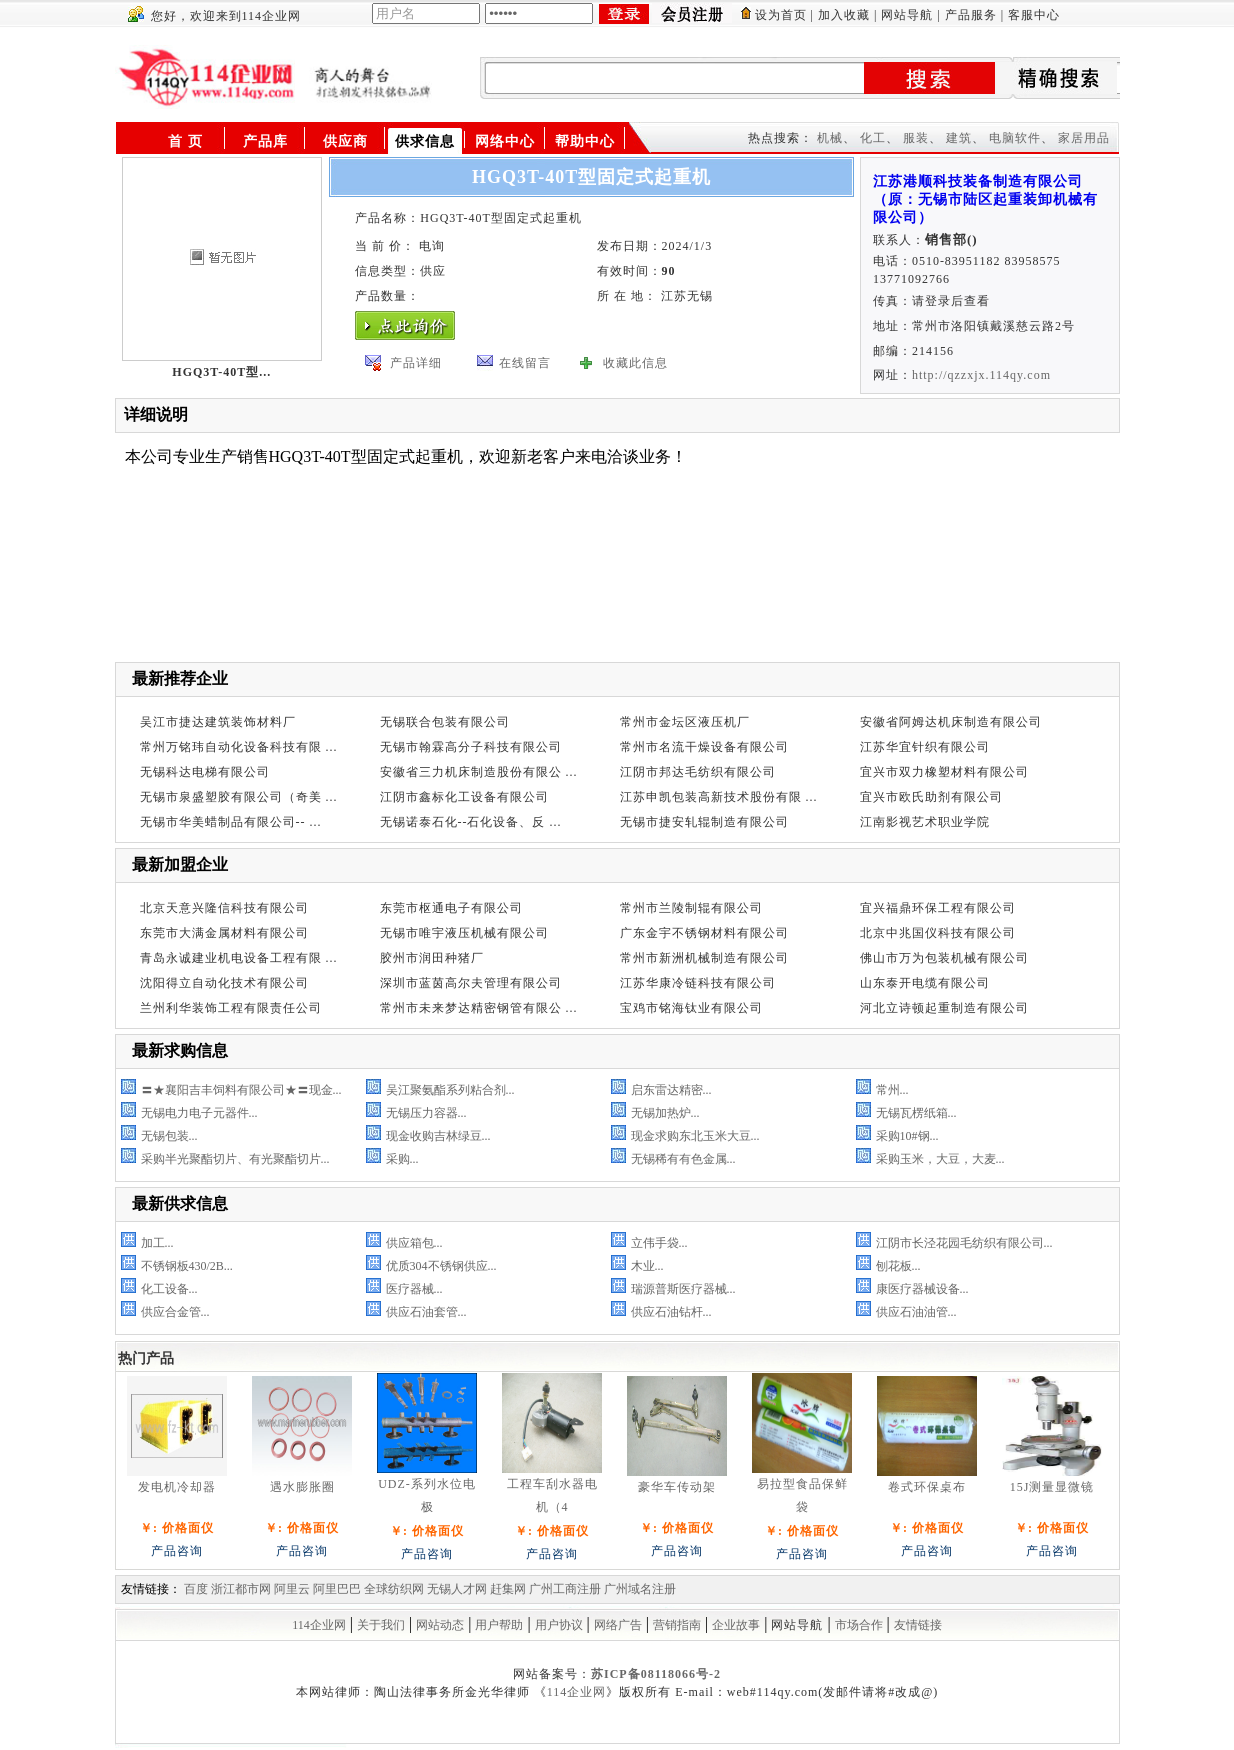 The image size is (1234, 1750). What do you see at coordinates (736, 1625) in the screenshot?
I see `企业故事` at bounding box center [736, 1625].